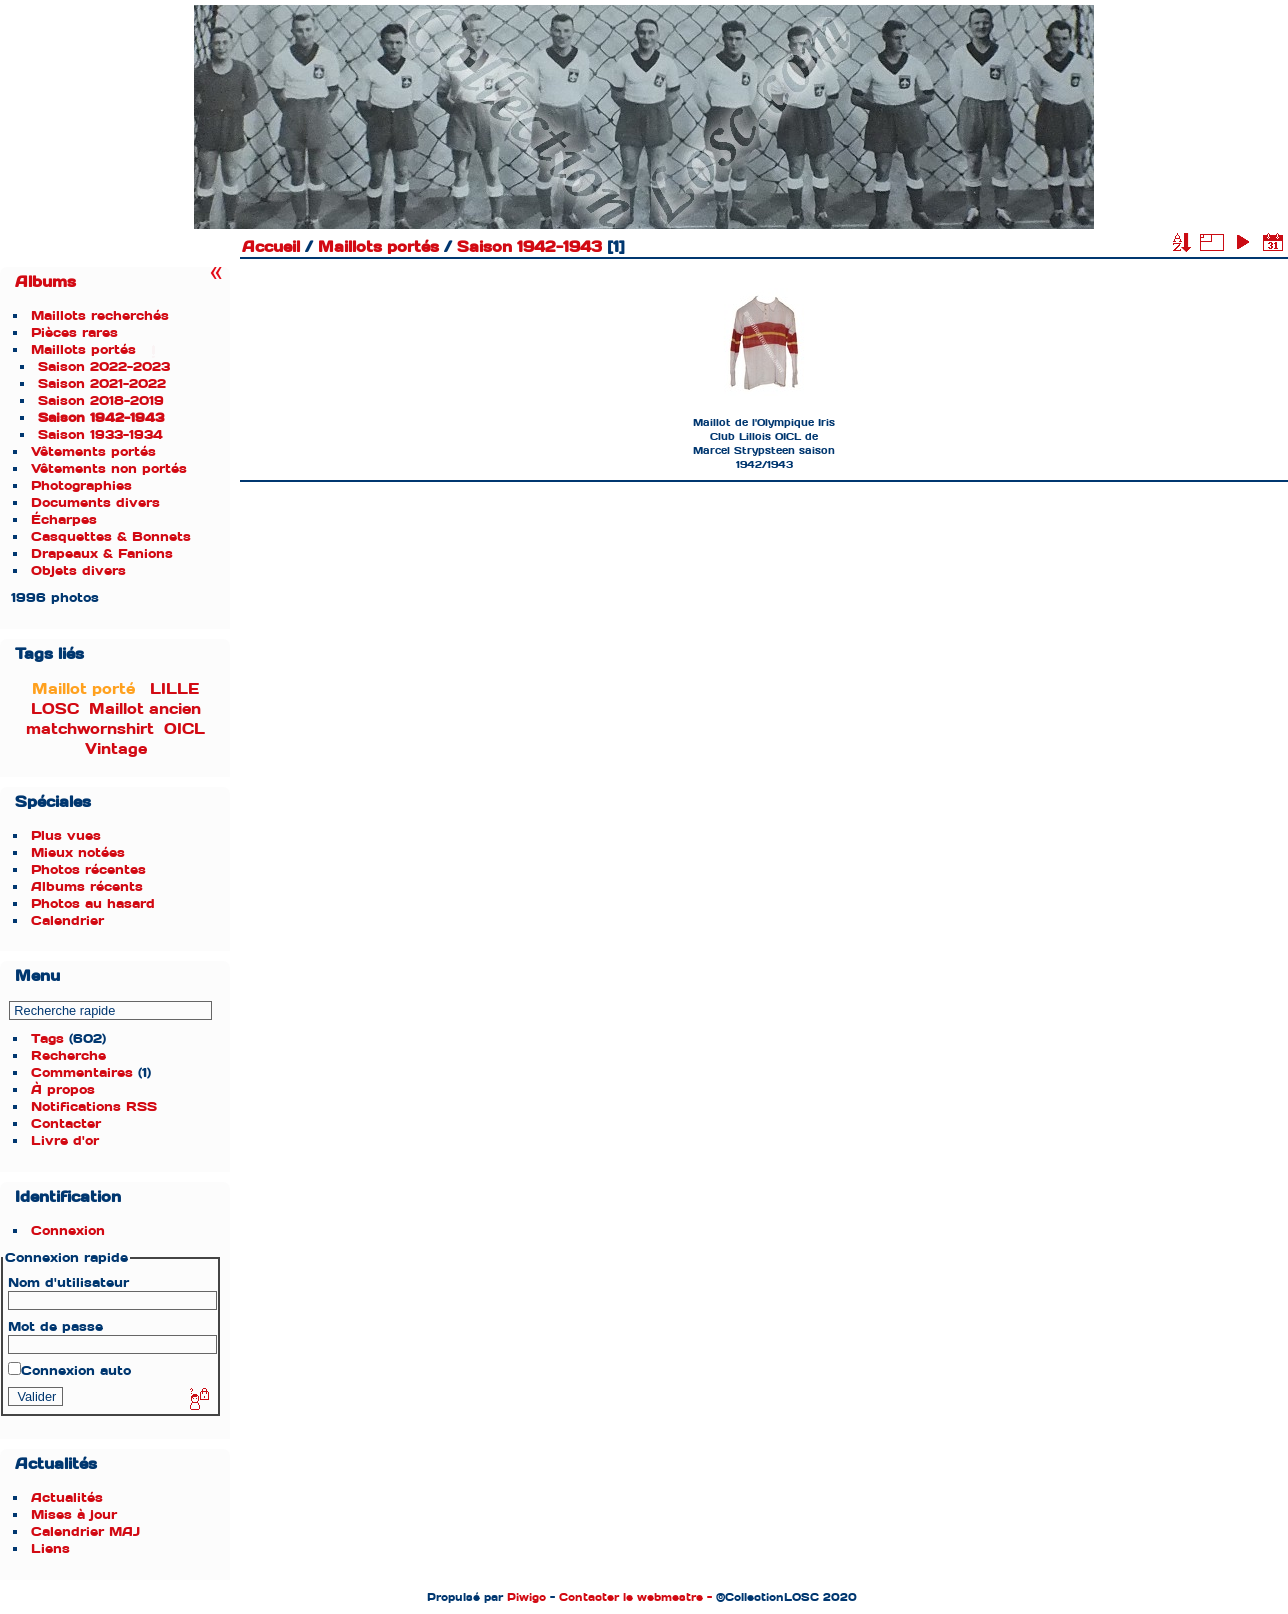 This screenshot has width=1288, height=1614. What do you see at coordinates (174, 689) in the screenshot?
I see `LILLE` at bounding box center [174, 689].